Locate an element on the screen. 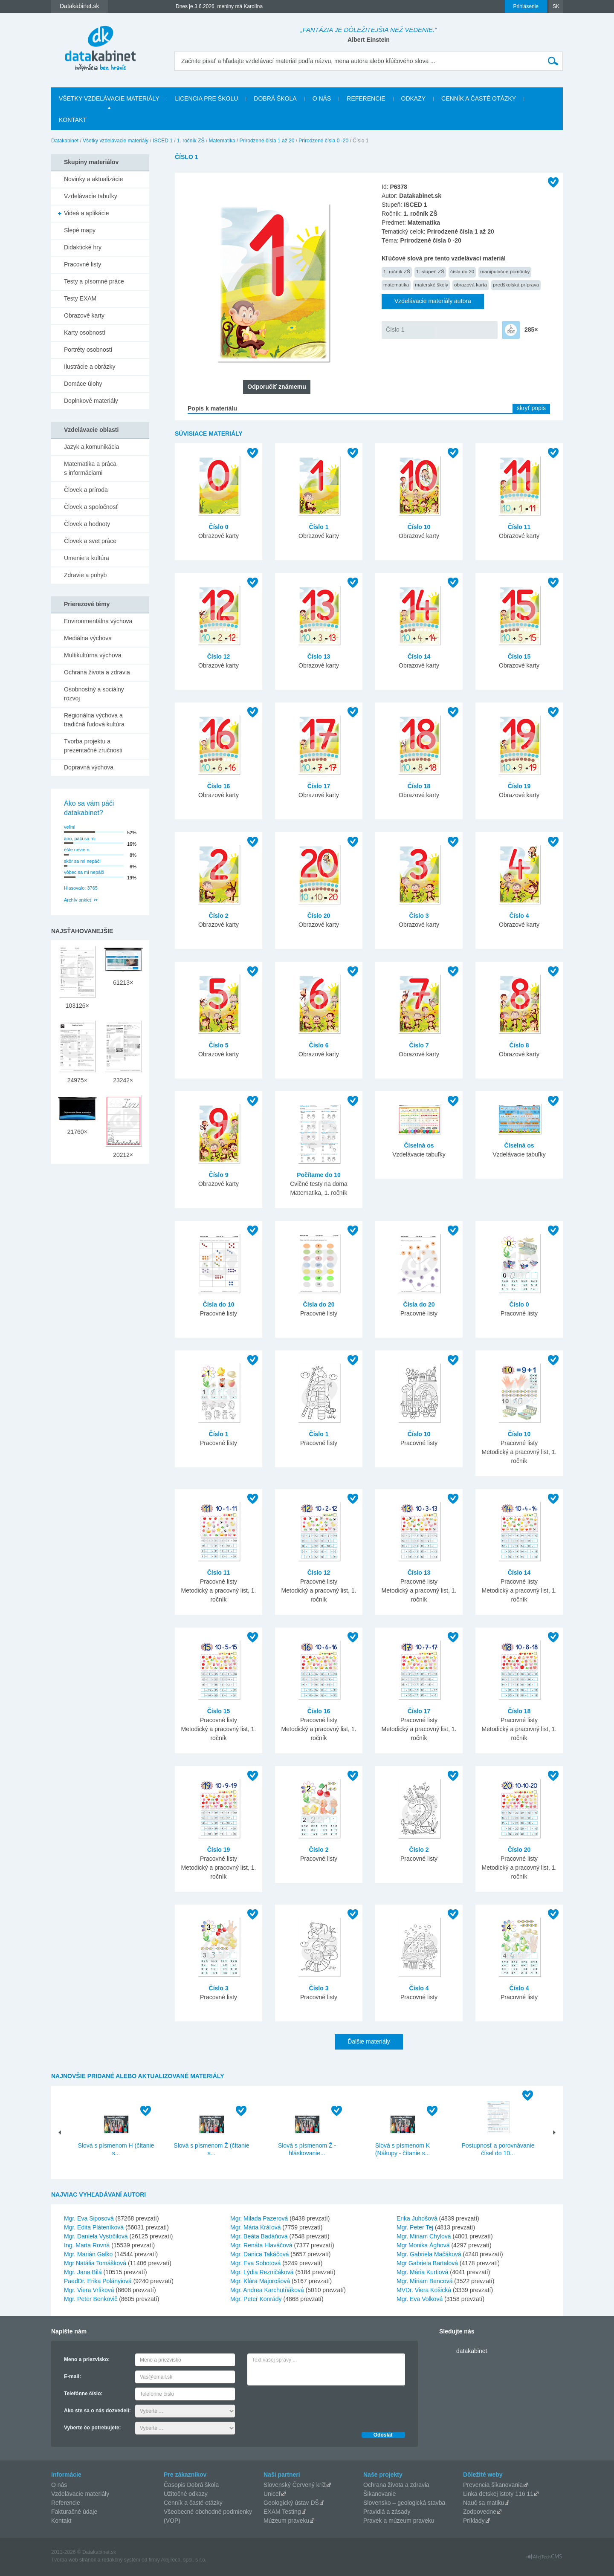 The image size is (614, 2576). O nás is located at coordinates (322, 98).